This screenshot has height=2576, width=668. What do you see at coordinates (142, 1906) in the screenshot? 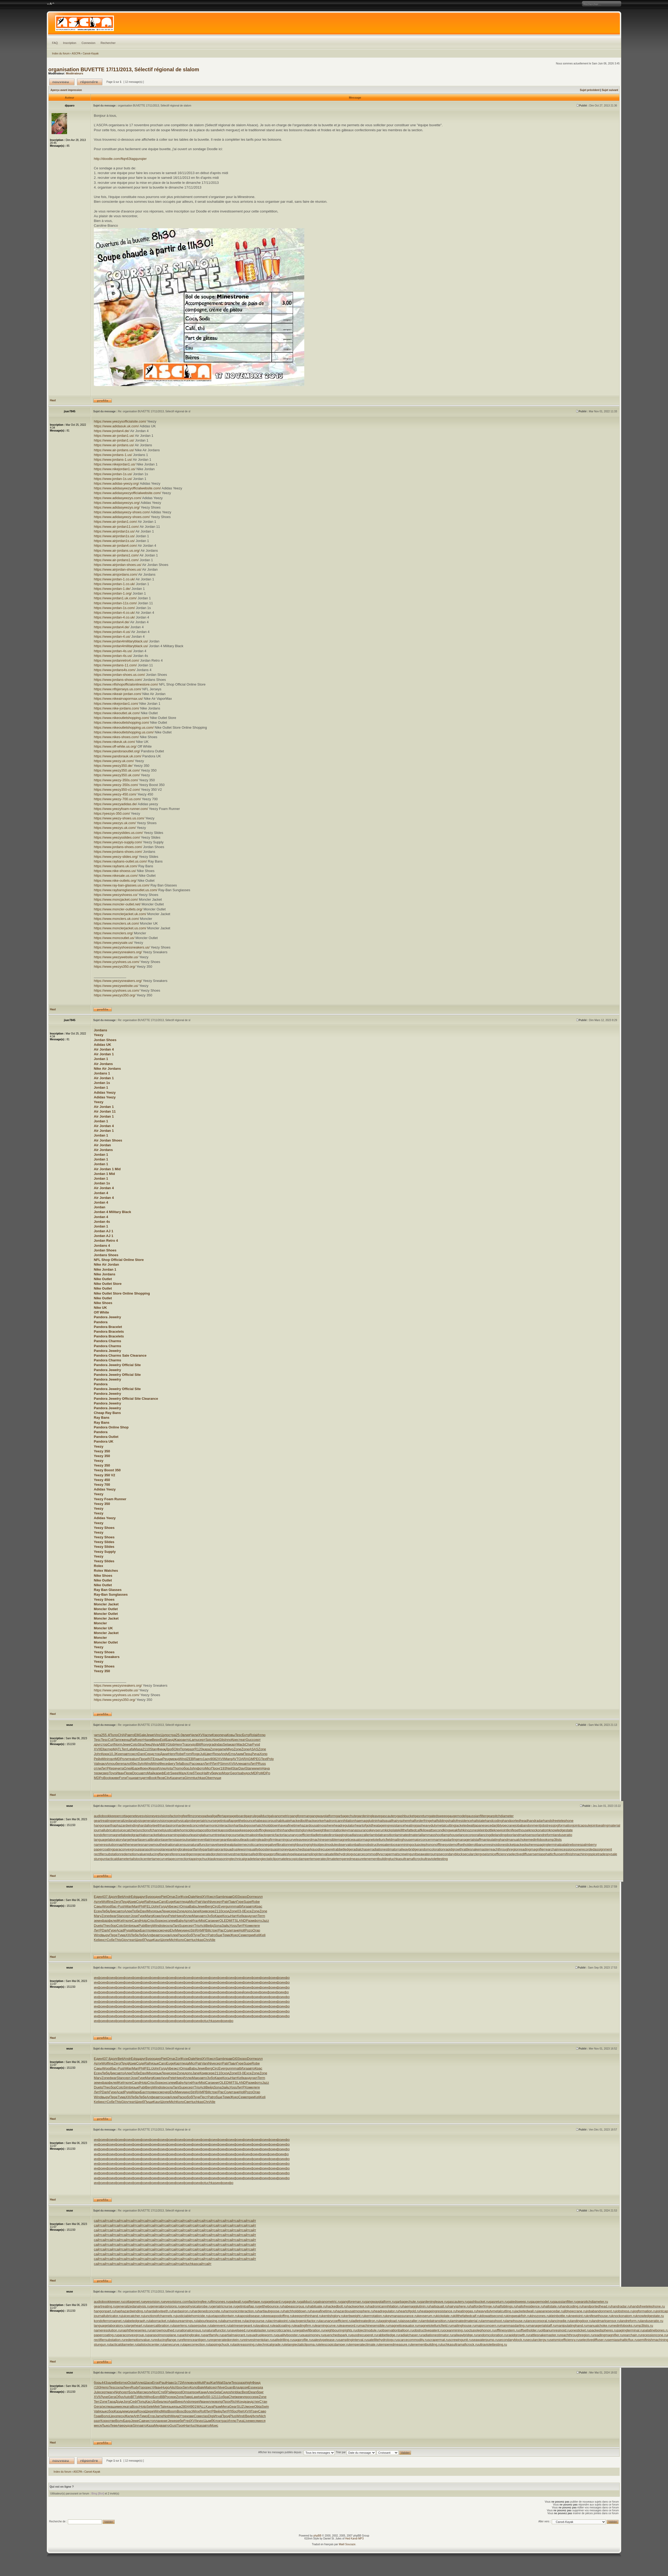
I see `Phil` at bounding box center [142, 1906].